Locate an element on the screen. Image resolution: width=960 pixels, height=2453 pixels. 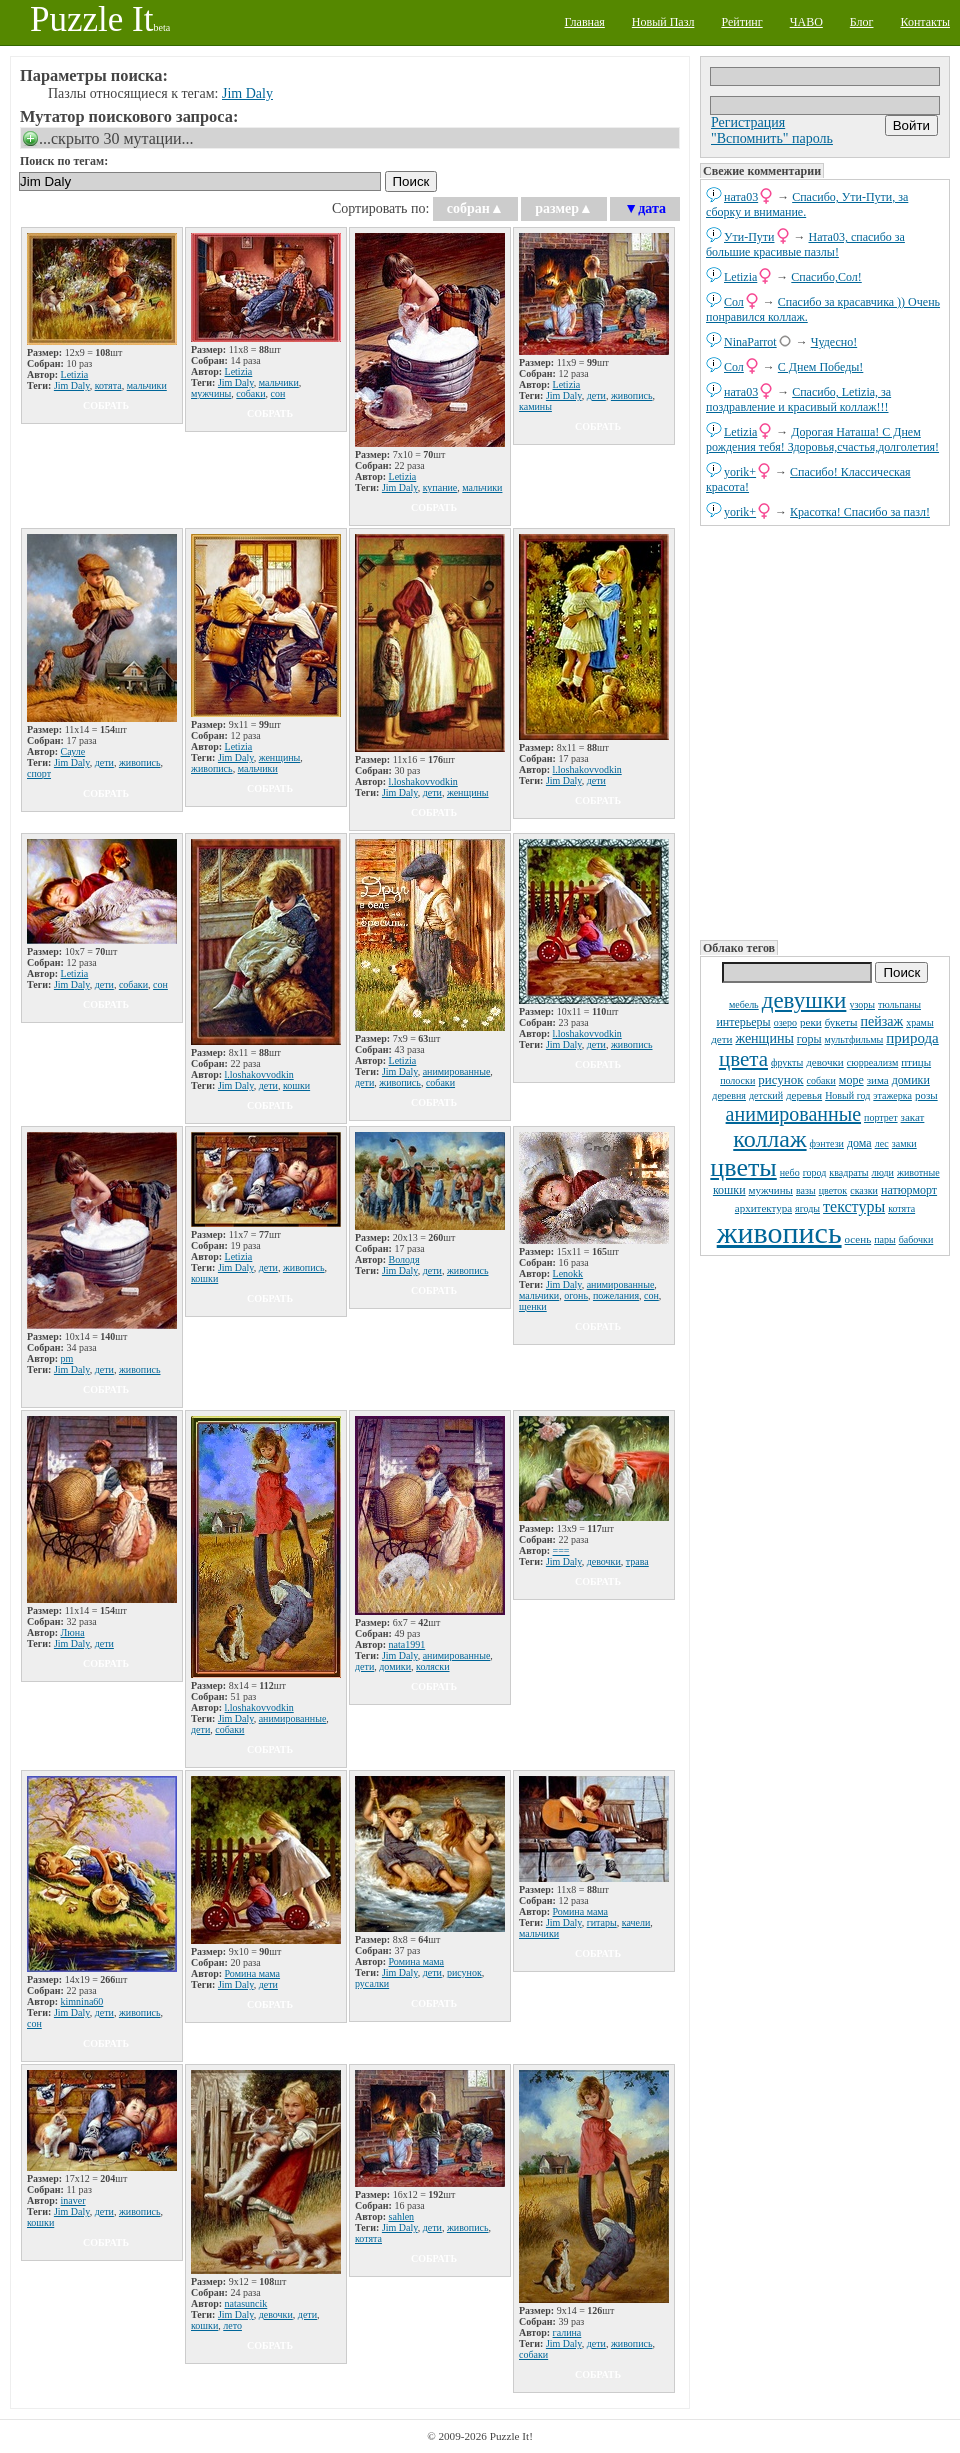
море is located at coordinates (851, 1080).